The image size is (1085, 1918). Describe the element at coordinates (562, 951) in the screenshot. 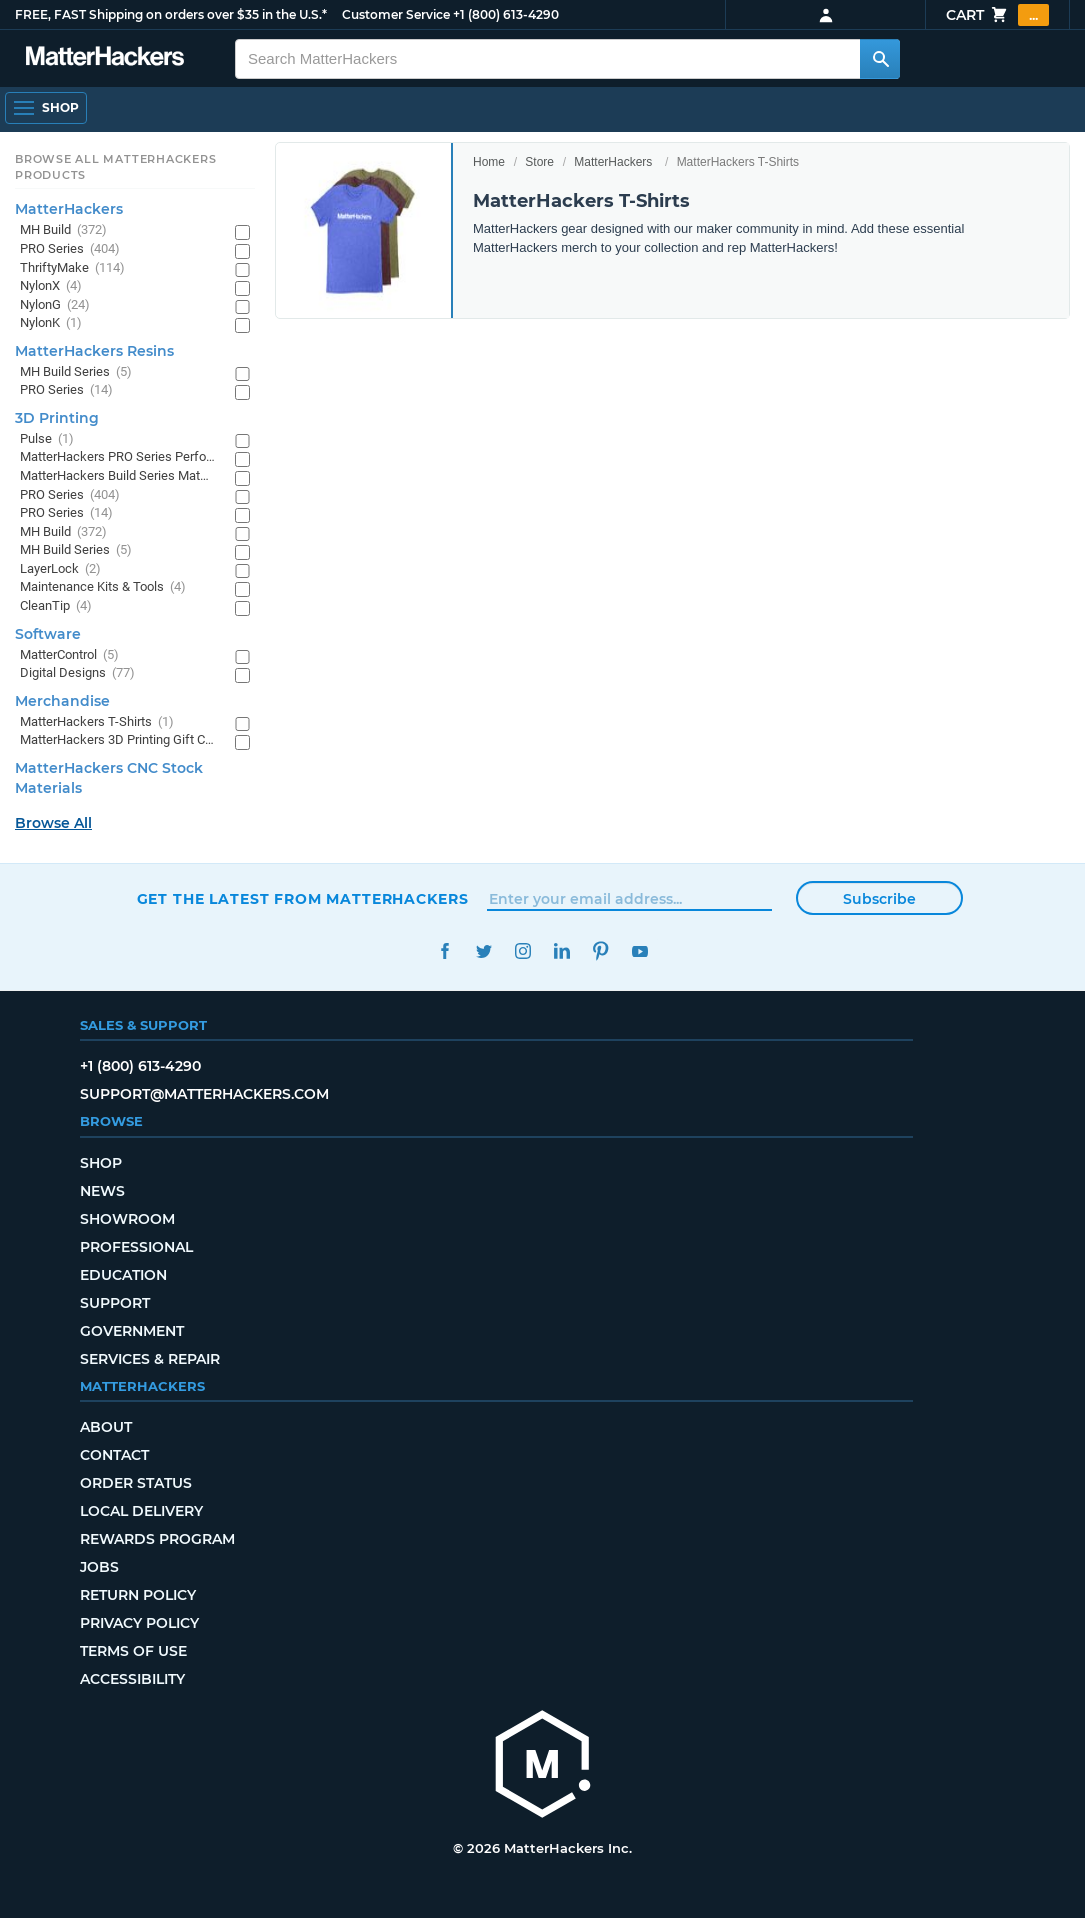

I see `LinkedIn` at that location.